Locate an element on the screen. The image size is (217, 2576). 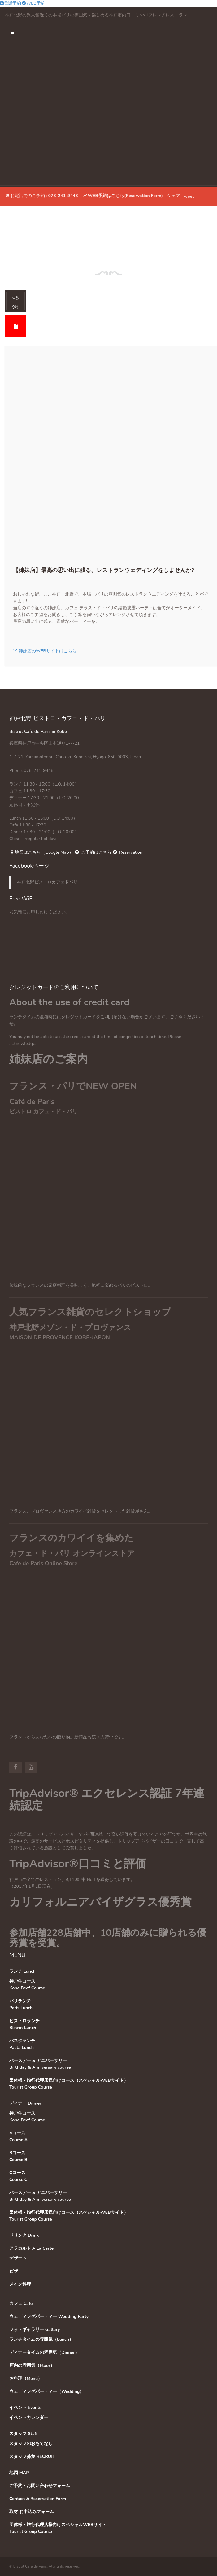
神戸北野ビストロカフェドパリ is located at coordinates (47, 882).